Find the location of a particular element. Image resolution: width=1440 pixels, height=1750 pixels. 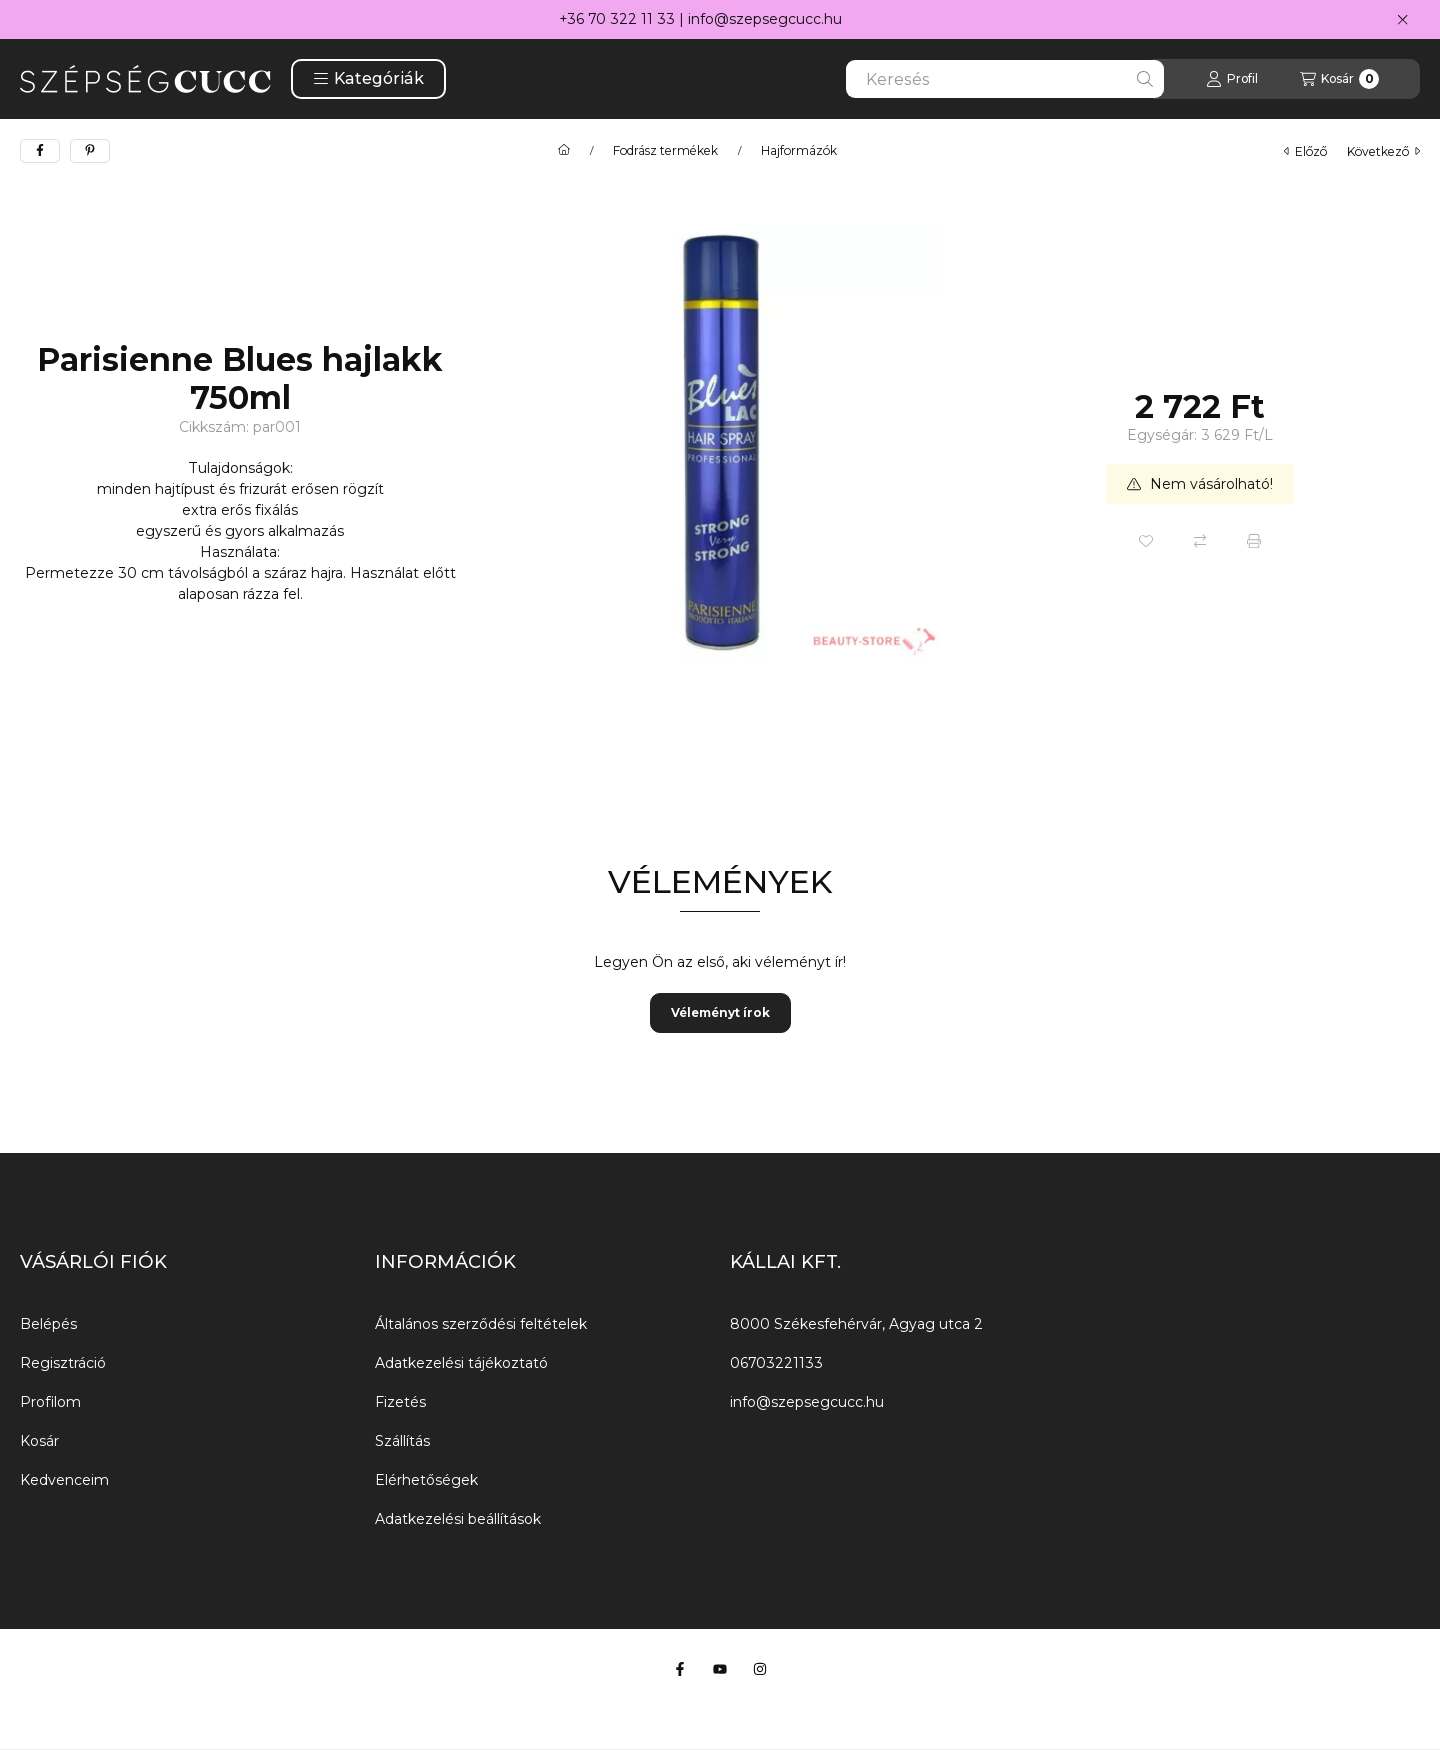

Elérhetőségek is located at coordinates (426, 1480).